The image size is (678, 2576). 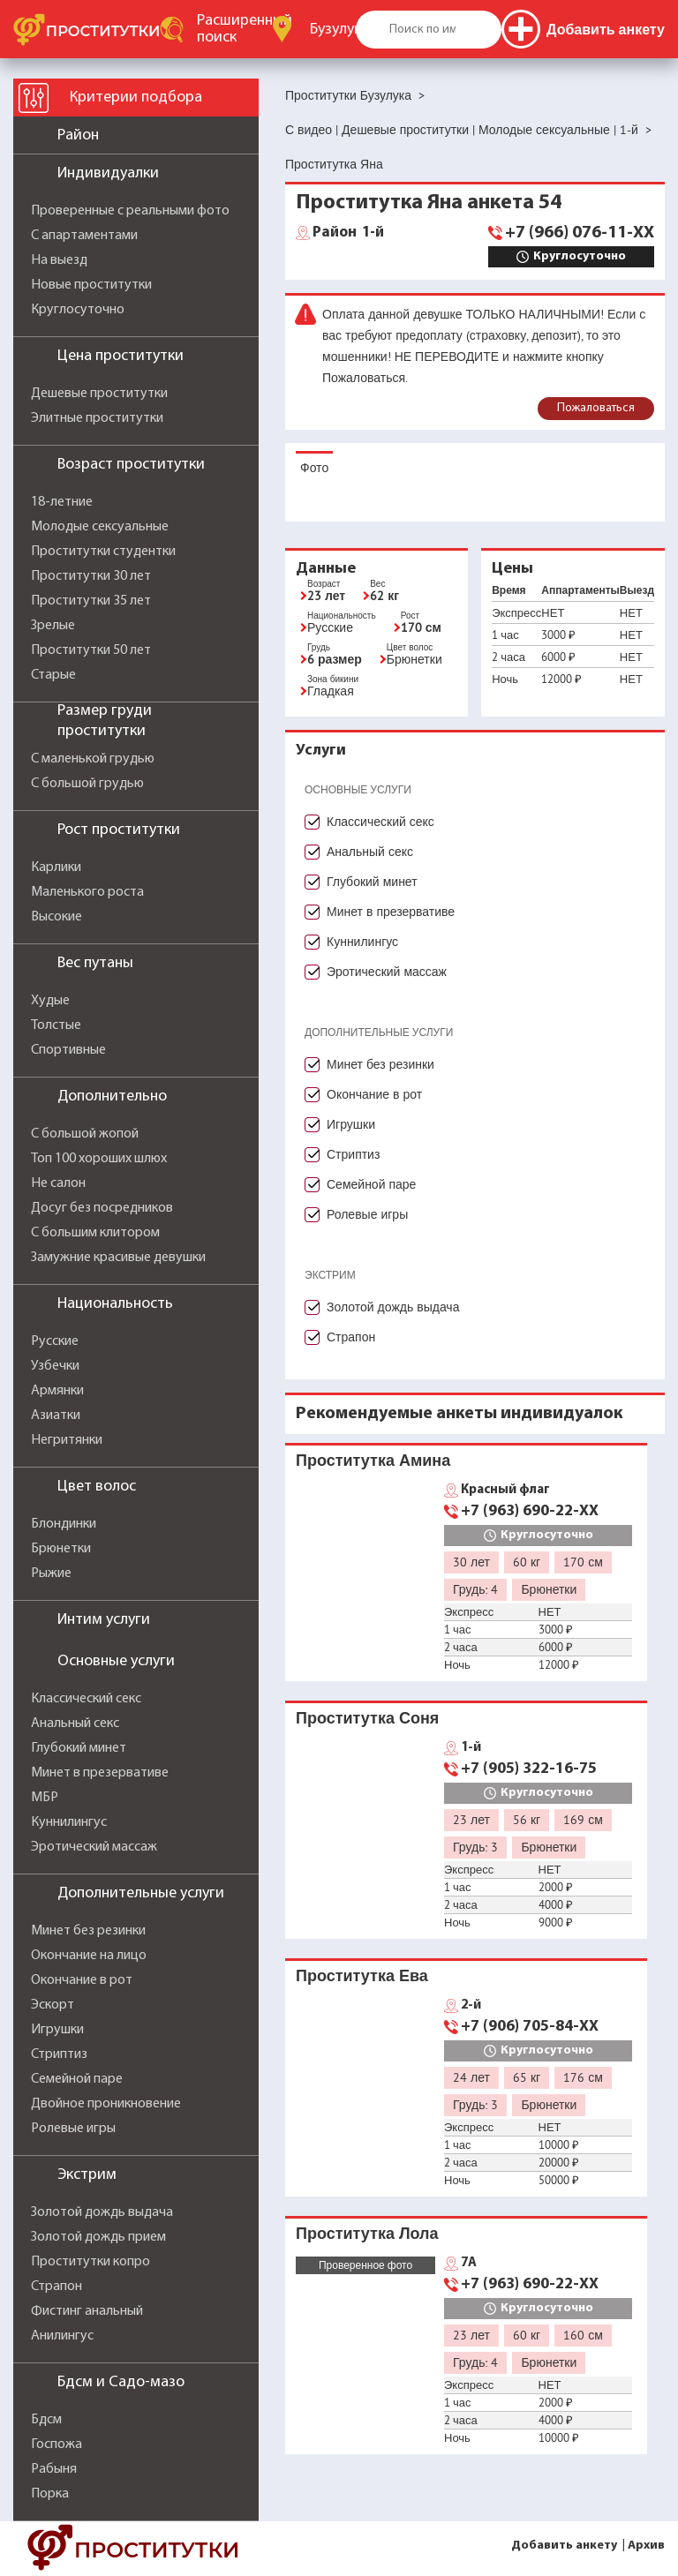 I want to click on Золотой дождь выдача, so click(x=102, y=2212).